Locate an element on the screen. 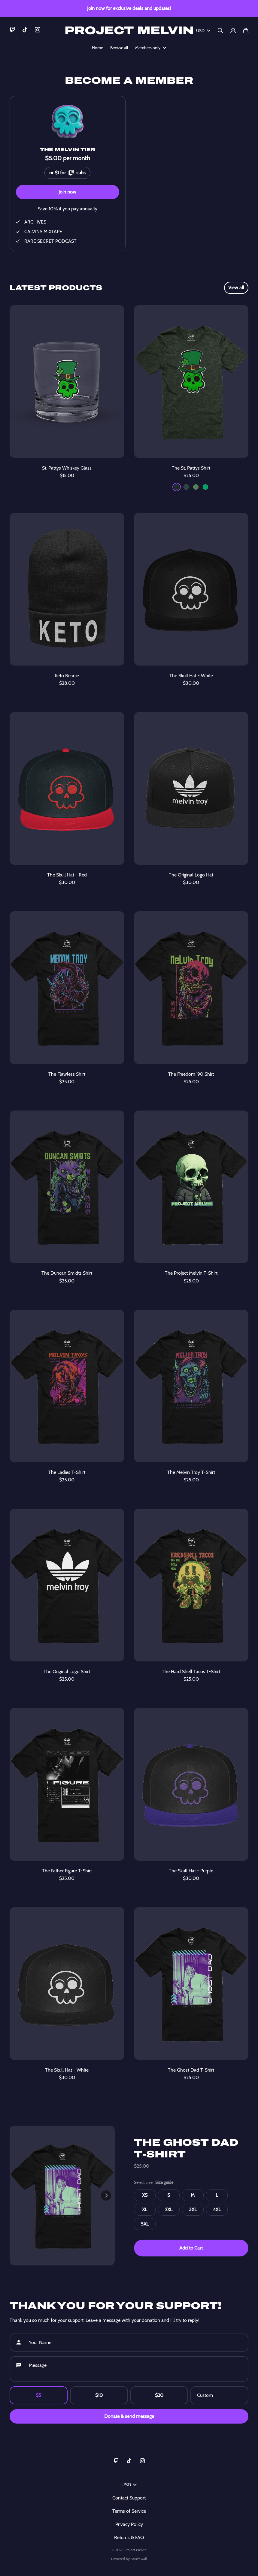  Contact Support is located at coordinates (129, 2498).